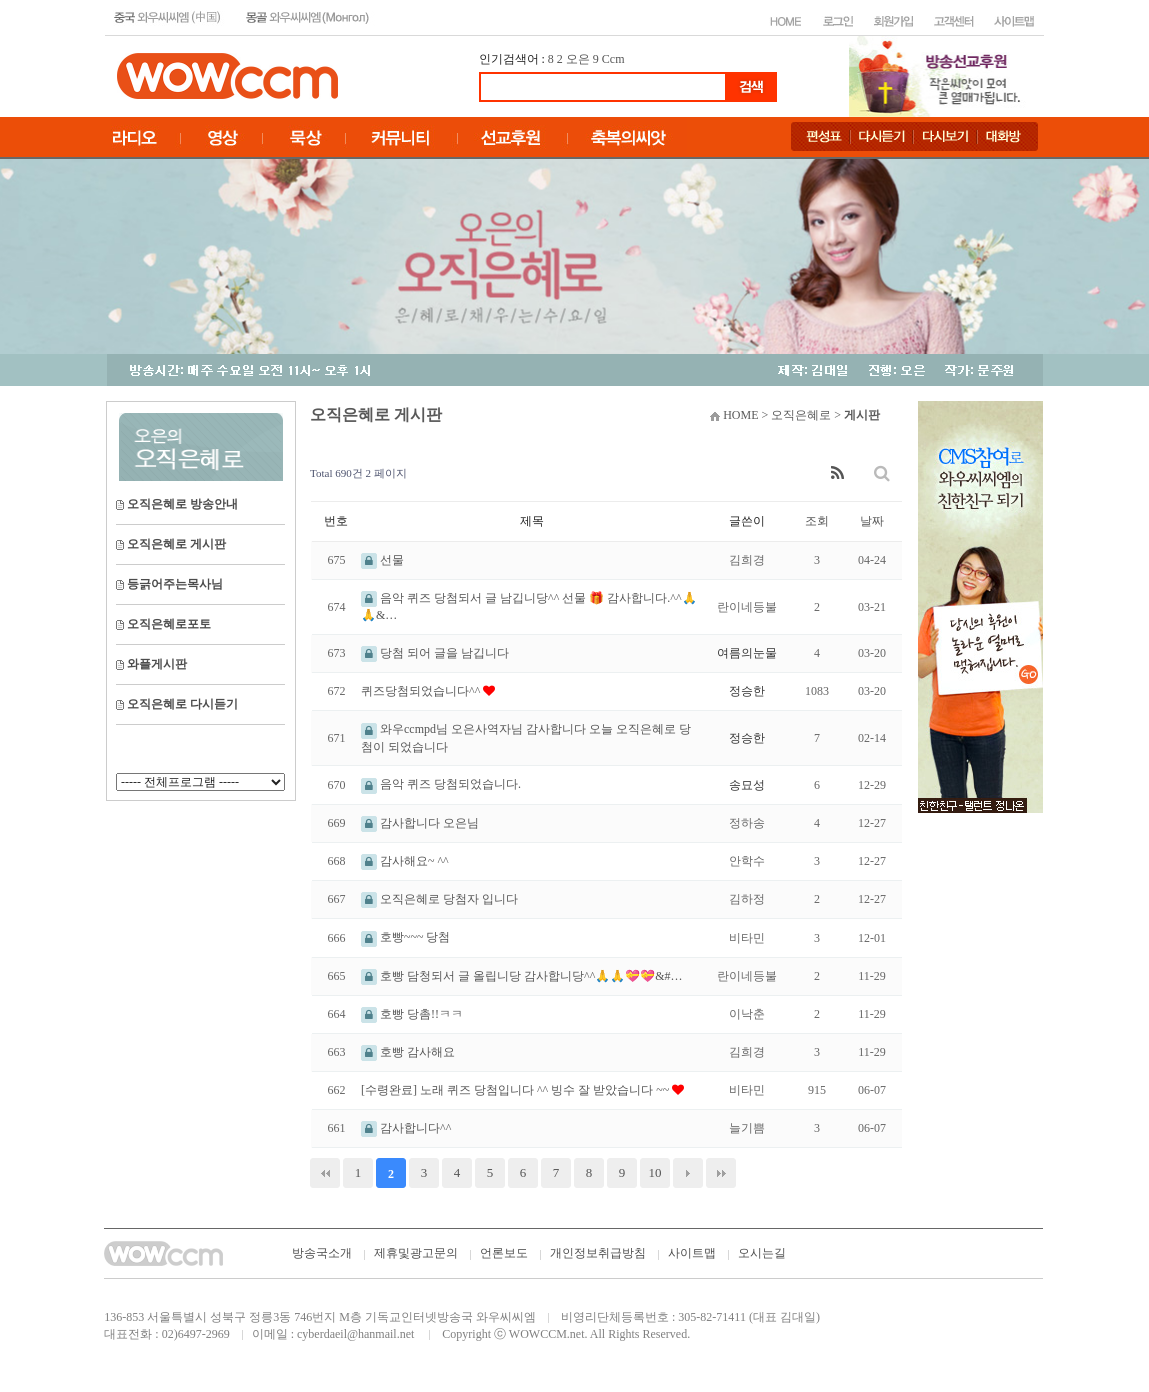 This screenshot has width=1149, height=1392. Describe the element at coordinates (325, 1173) in the screenshot. I see `처음` at that location.